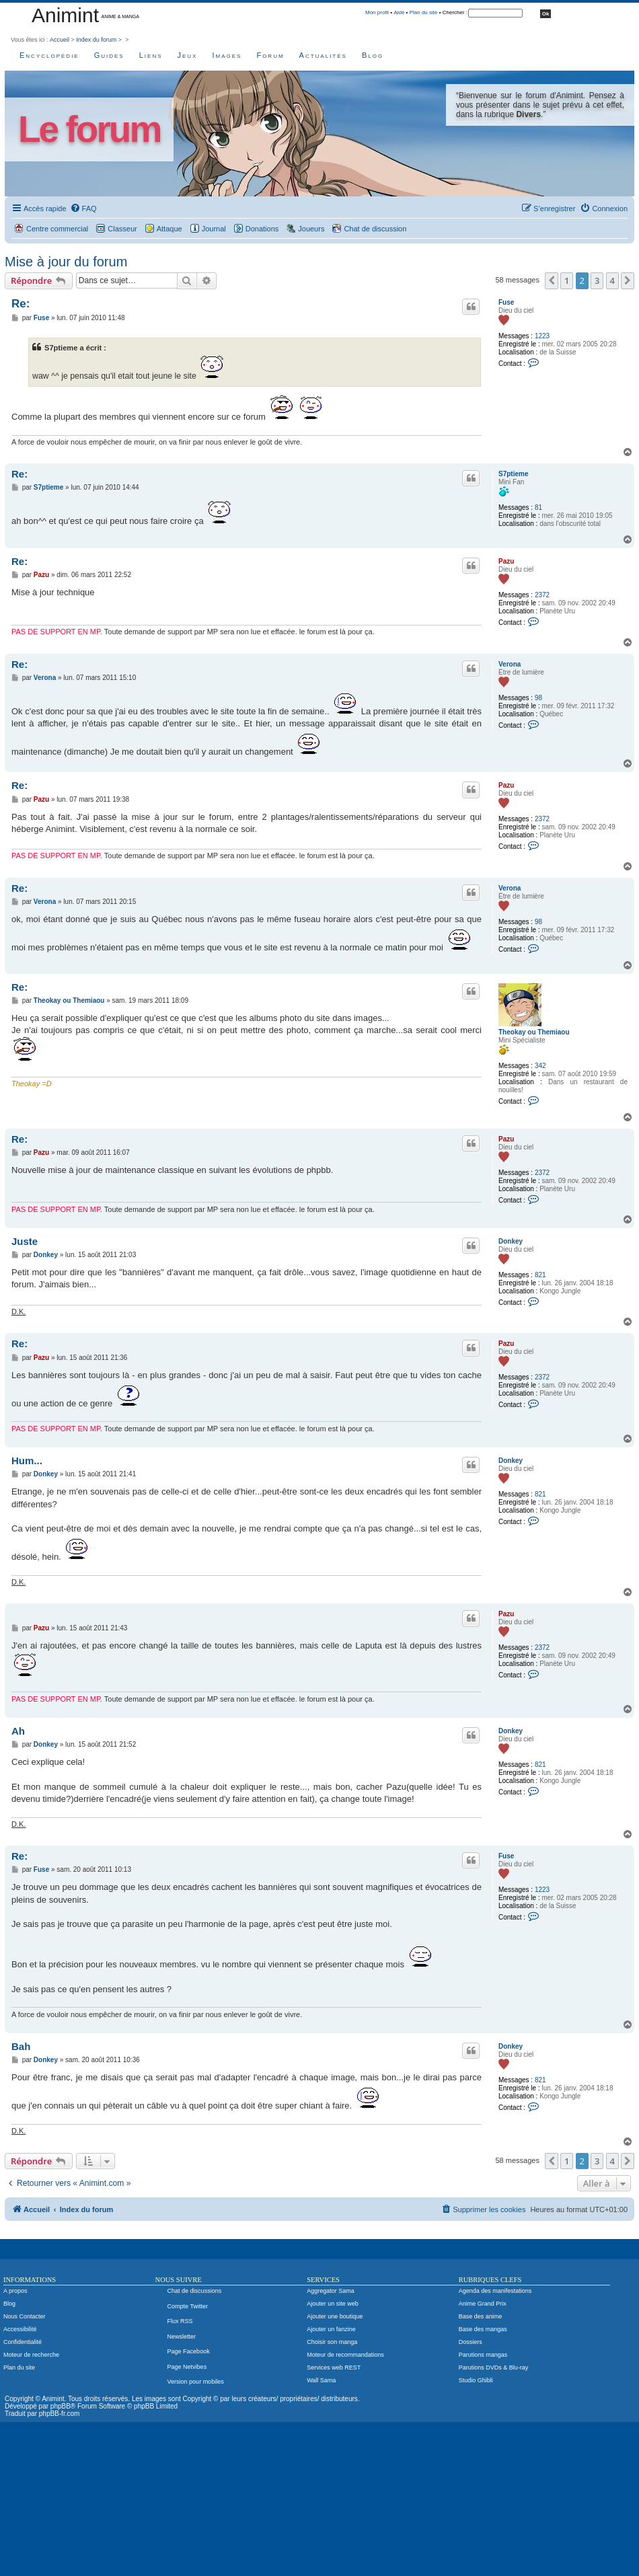  I want to click on Guides, so click(109, 55).